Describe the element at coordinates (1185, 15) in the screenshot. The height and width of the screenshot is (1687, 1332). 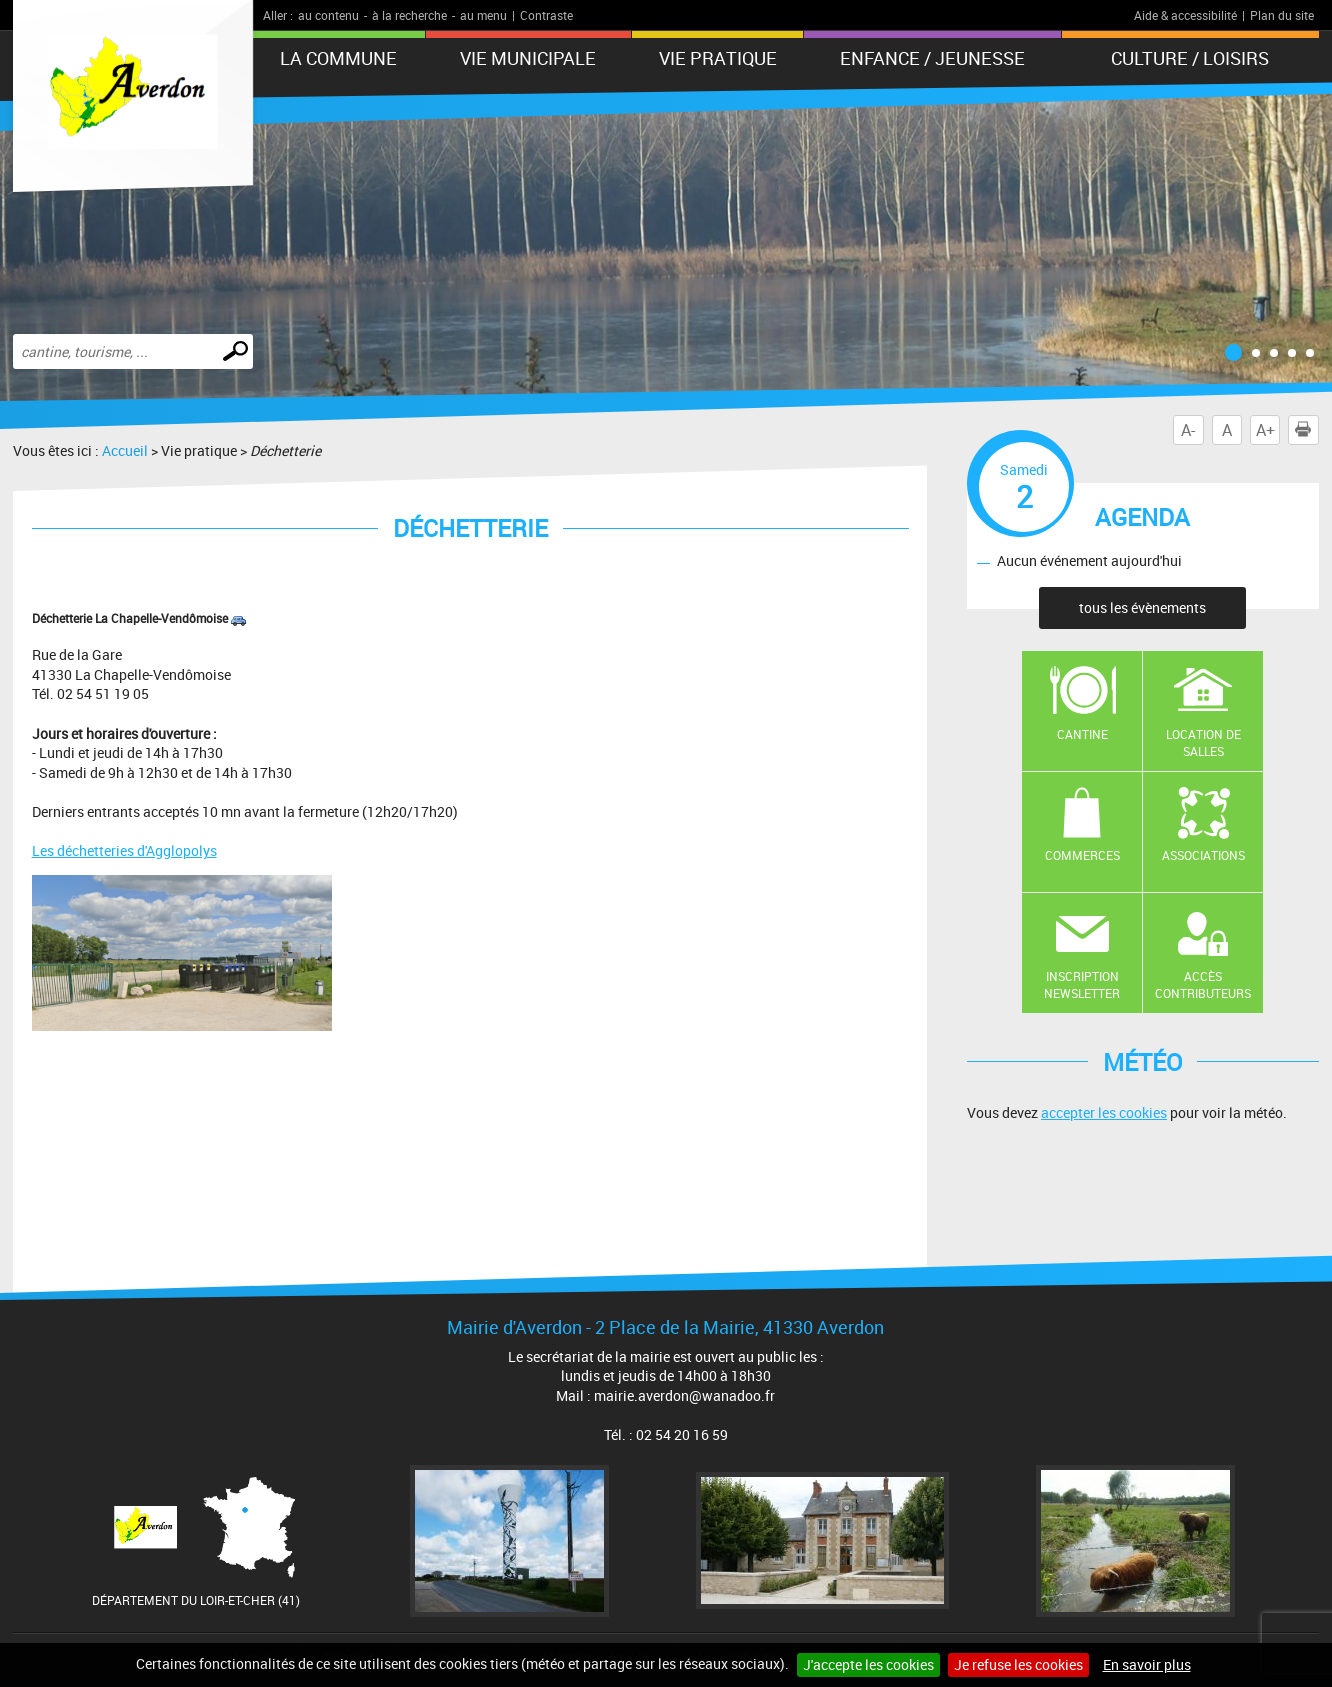
I see `Aide & accessibilité` at that location.